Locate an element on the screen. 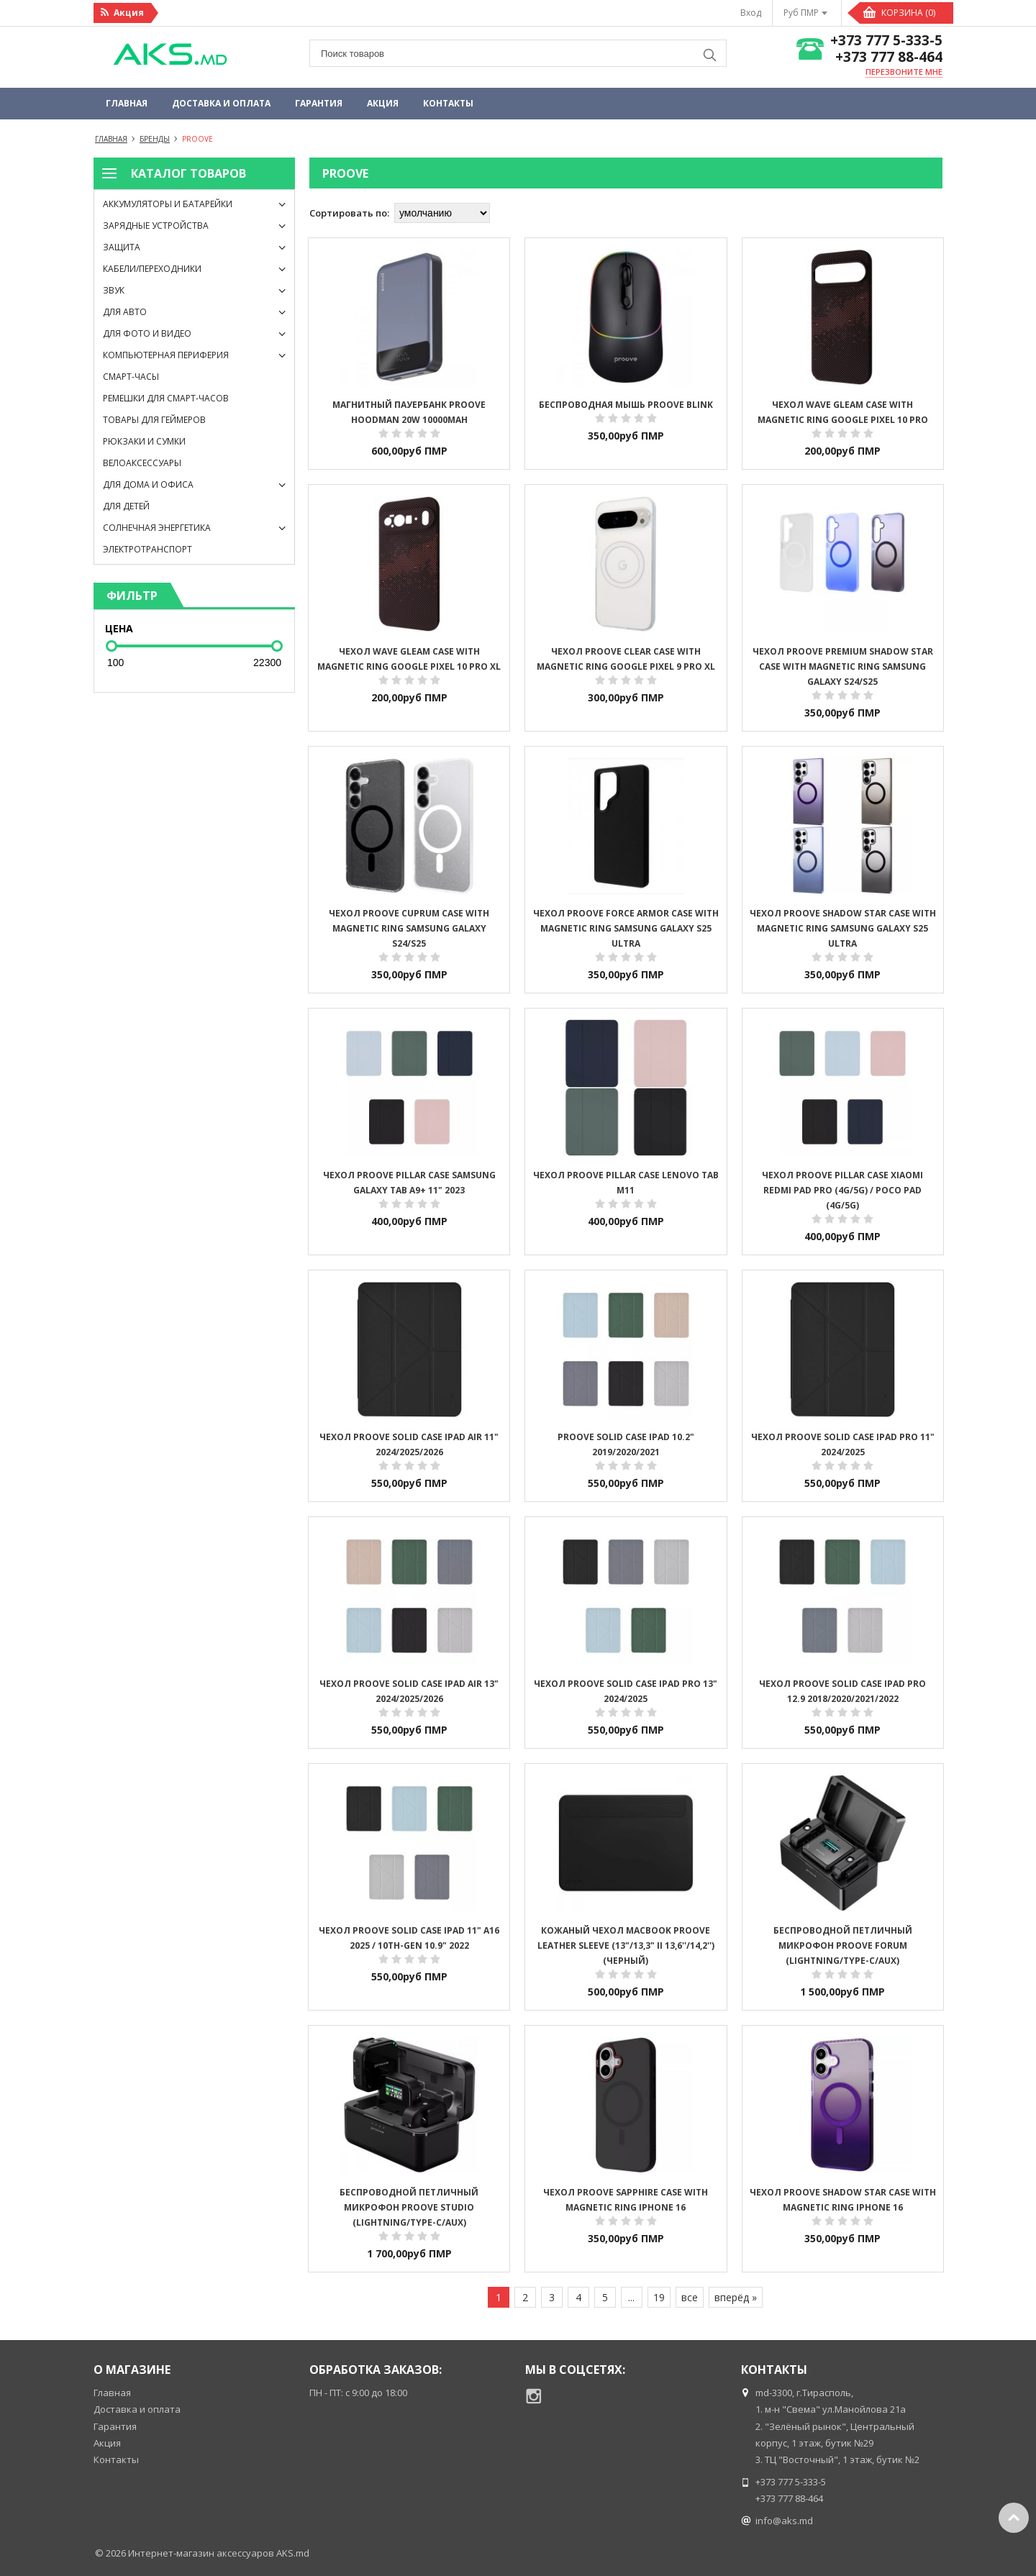  Контакты is located at coordinates (448, 103).